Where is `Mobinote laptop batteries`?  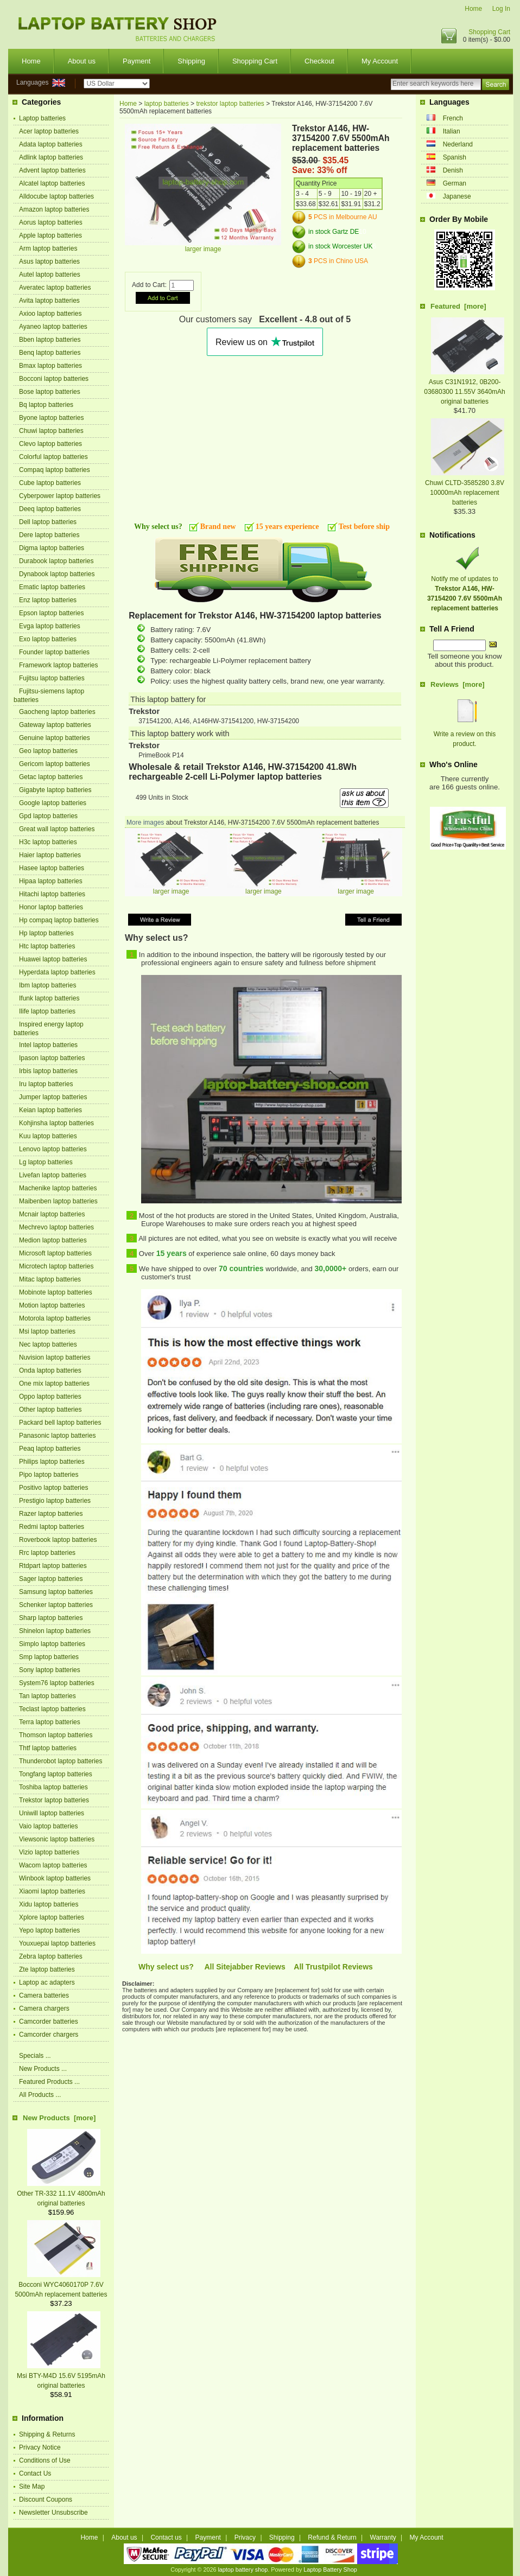
Mobinote laptop batteries is located at coordinates (55, 1292).